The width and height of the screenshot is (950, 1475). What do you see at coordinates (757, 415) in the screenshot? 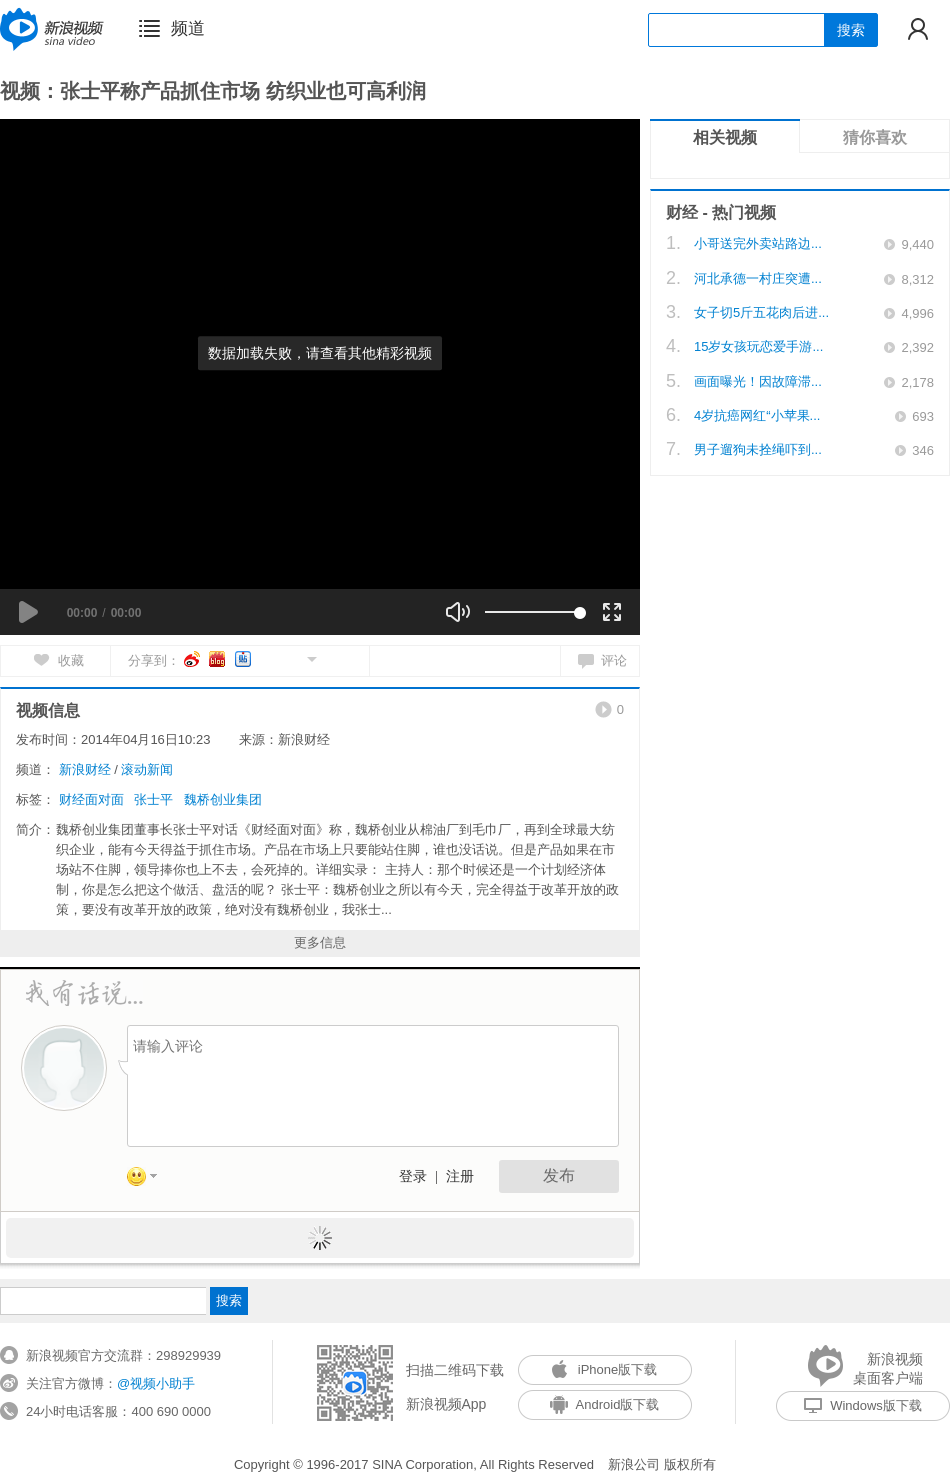
I see `4岁抗癌网红“小苹果...` at bounding box center [757, 415].